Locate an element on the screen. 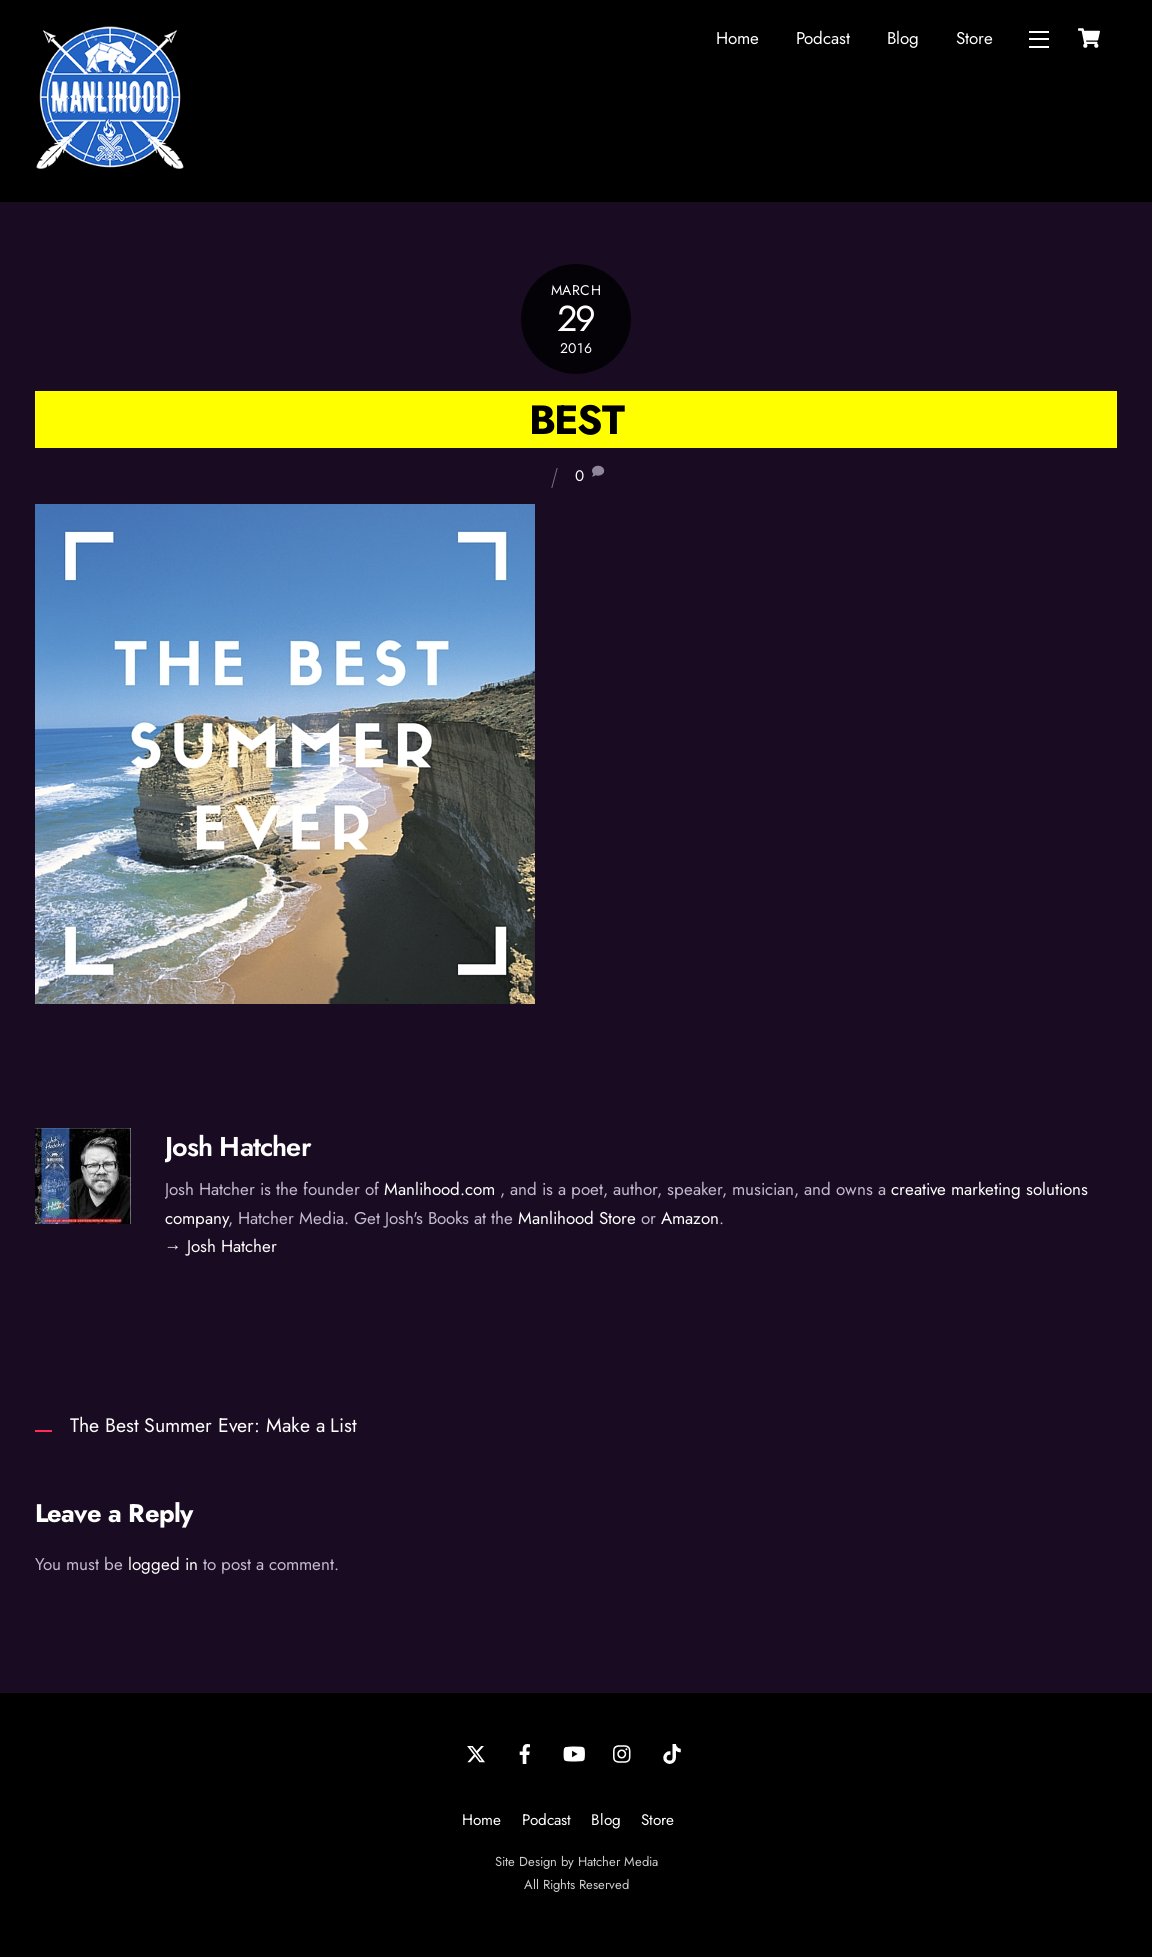 Image resolution: width=1152 pixels, height=1957 pixels. [youtube] is located at coordinates (574, 1752).